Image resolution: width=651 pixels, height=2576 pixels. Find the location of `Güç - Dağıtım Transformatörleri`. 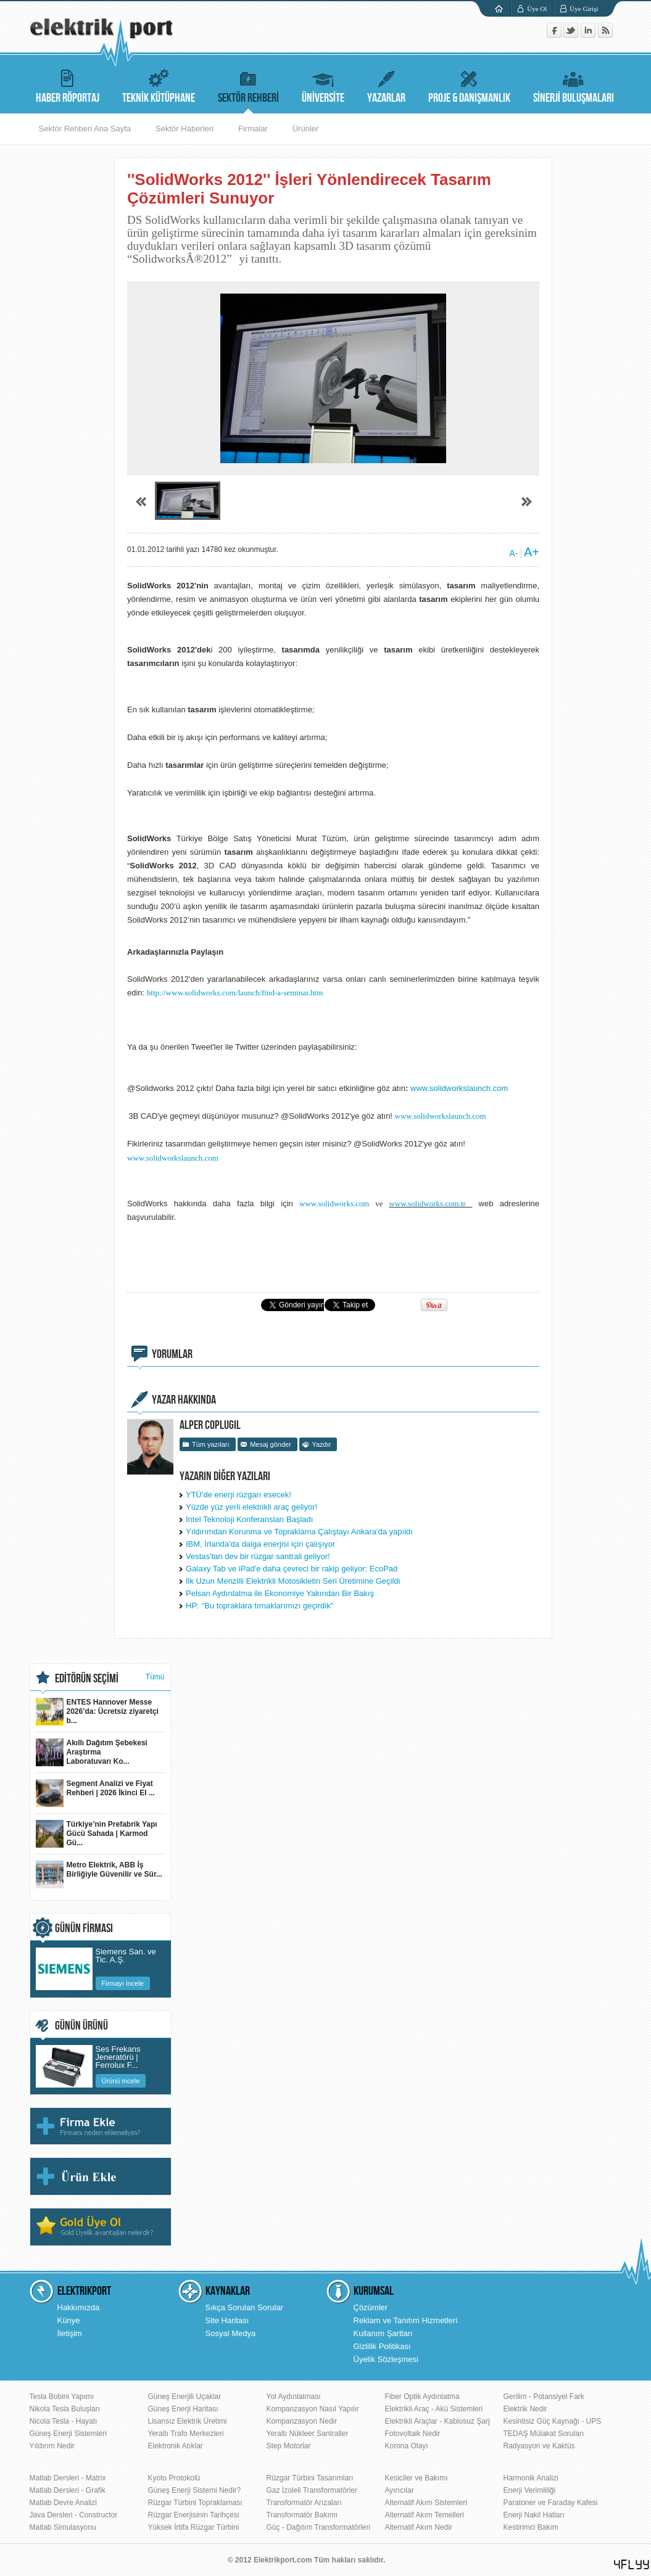

Güç - Dağıtım Transformatörleri is located at coordinates (319, 2527).